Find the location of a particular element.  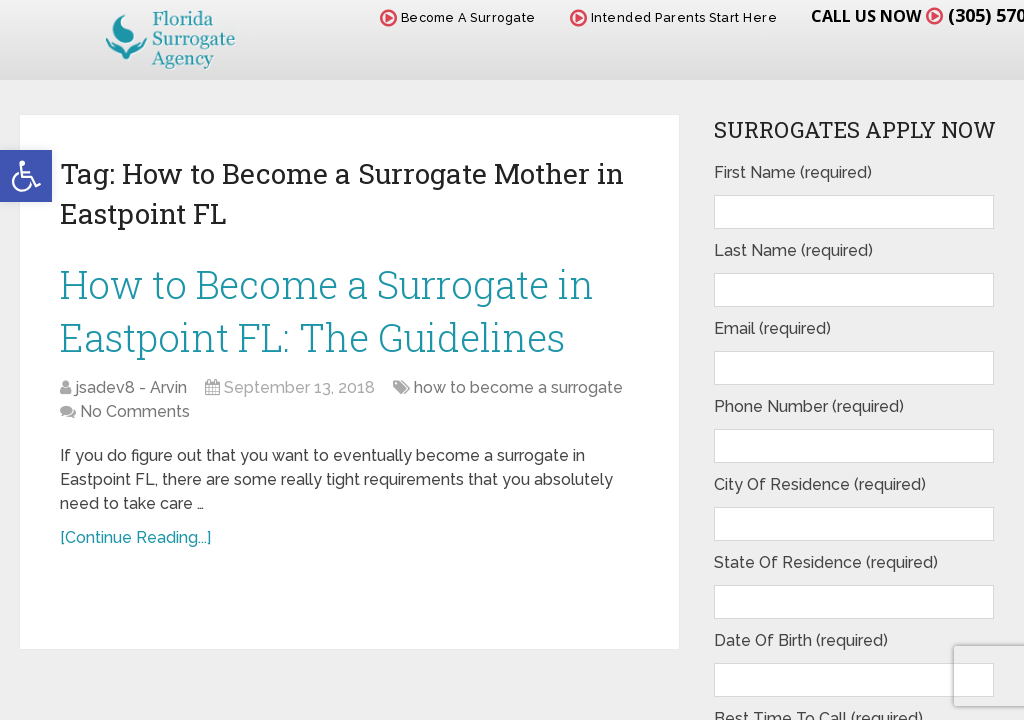

[Continue Reading...] is located at coordinates (135, 537).